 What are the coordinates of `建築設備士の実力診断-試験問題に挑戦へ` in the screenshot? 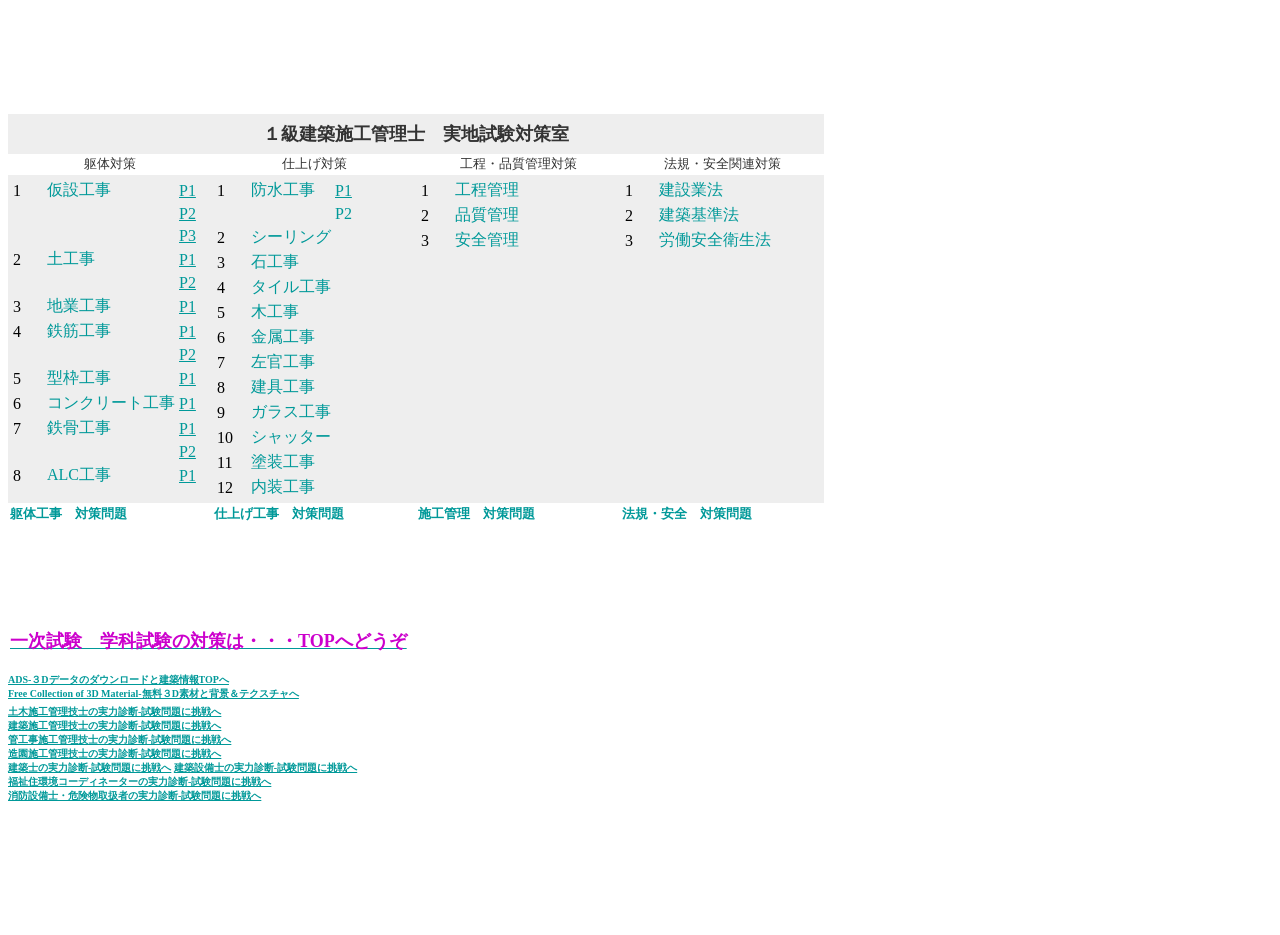 It's located at (265, 767).